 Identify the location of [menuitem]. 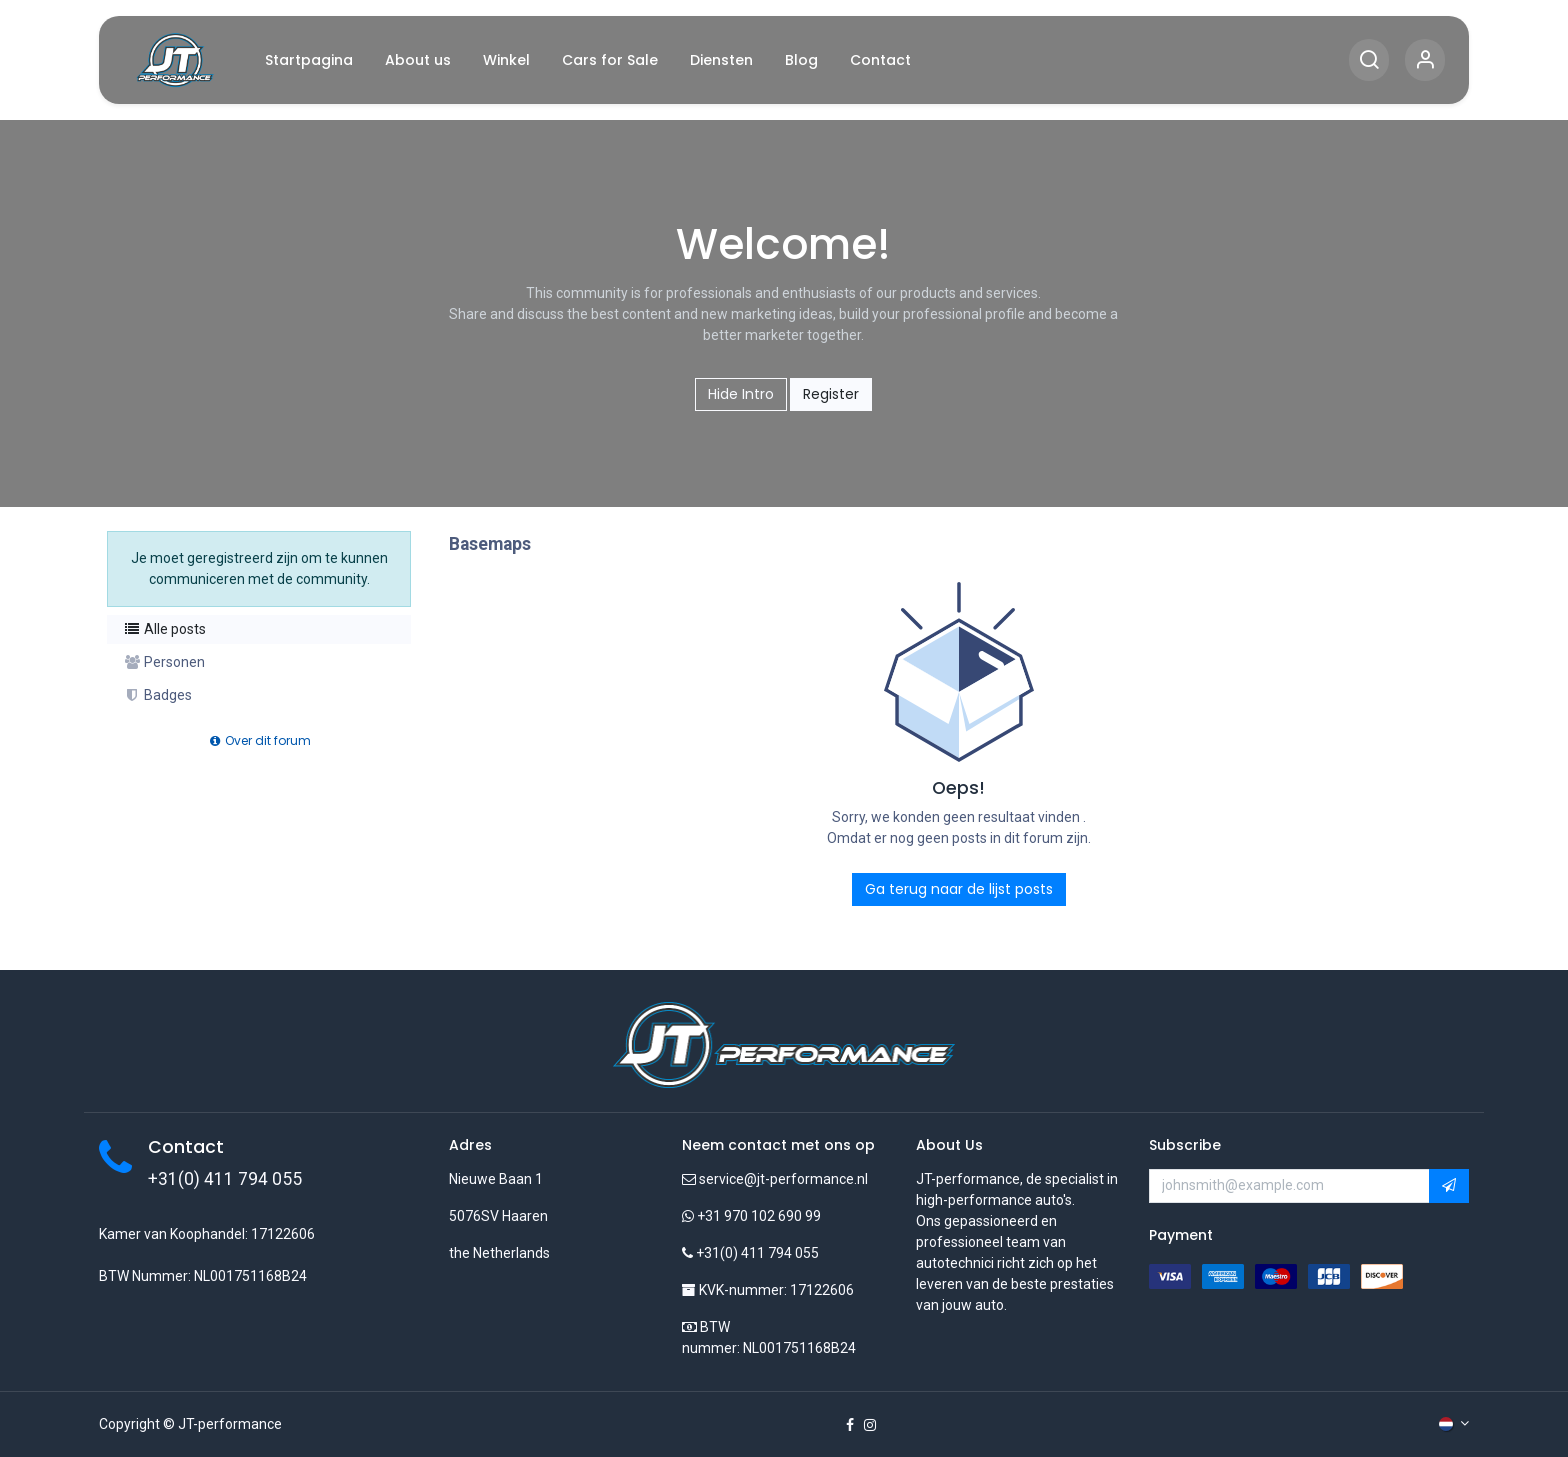
(309, 60).